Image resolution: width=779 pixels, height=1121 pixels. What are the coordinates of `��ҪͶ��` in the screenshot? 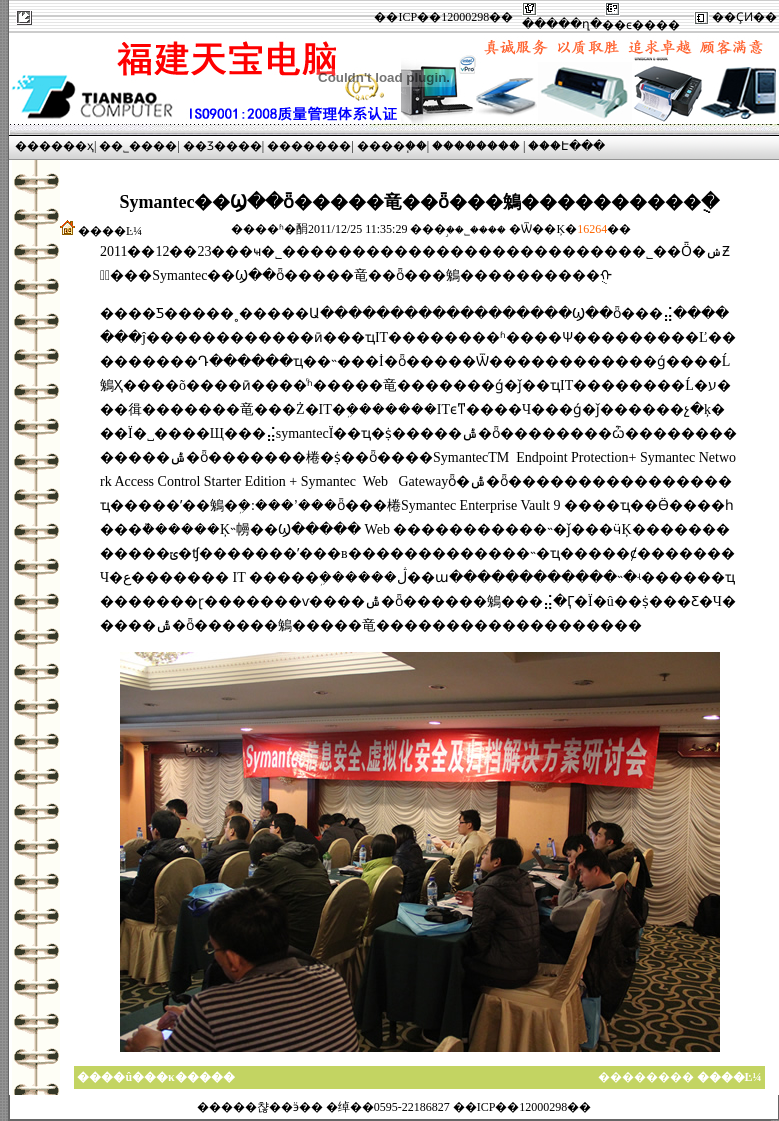 It's located at (744, 17).